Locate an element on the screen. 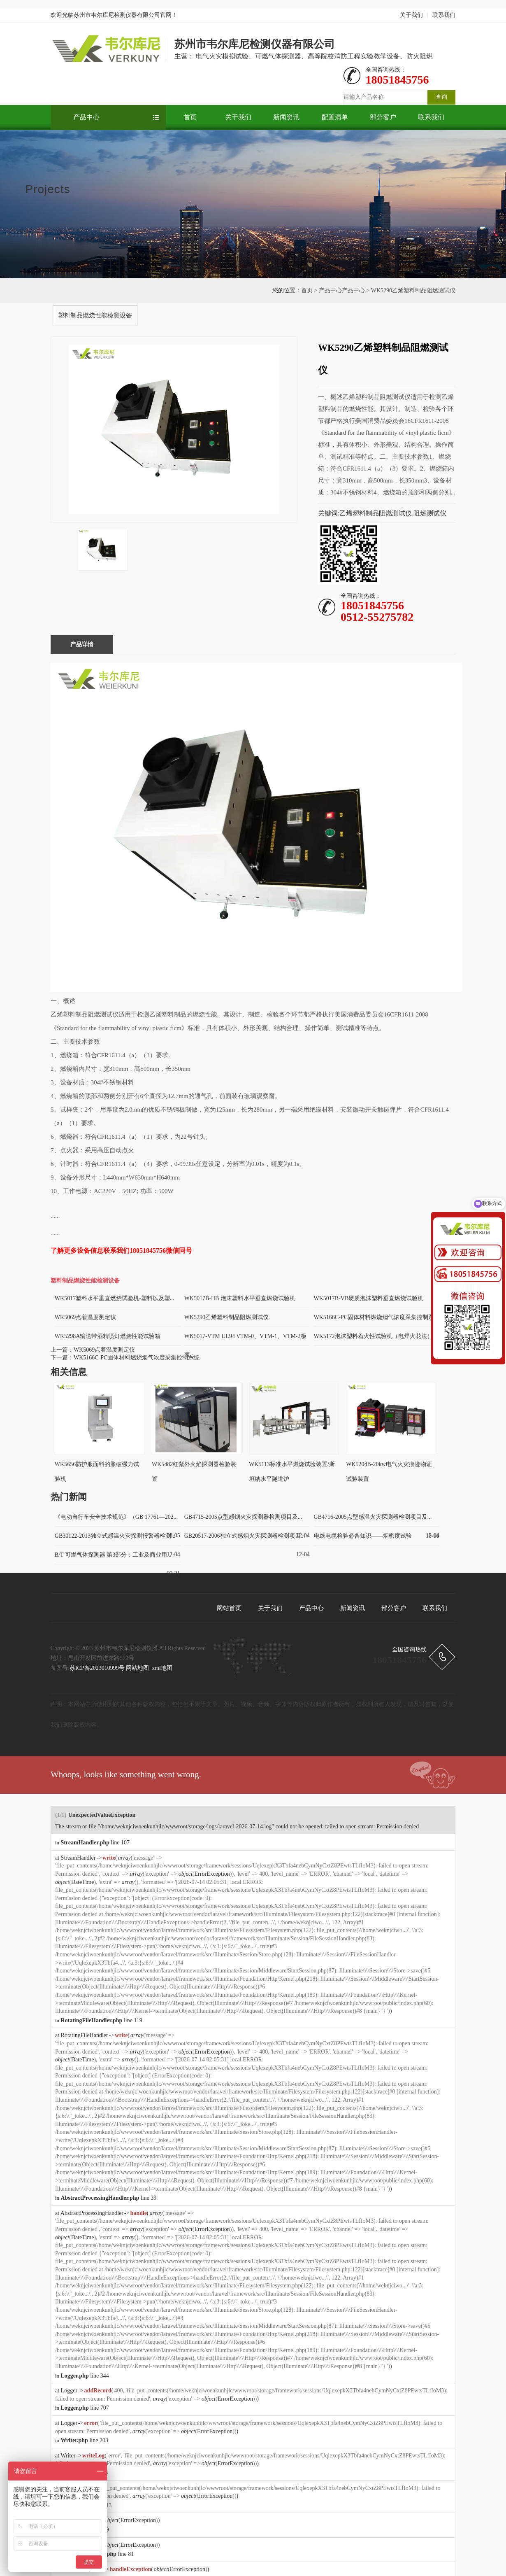 The image size is (506, 2576). 网站地图 is located at coordinates (137, 1668).